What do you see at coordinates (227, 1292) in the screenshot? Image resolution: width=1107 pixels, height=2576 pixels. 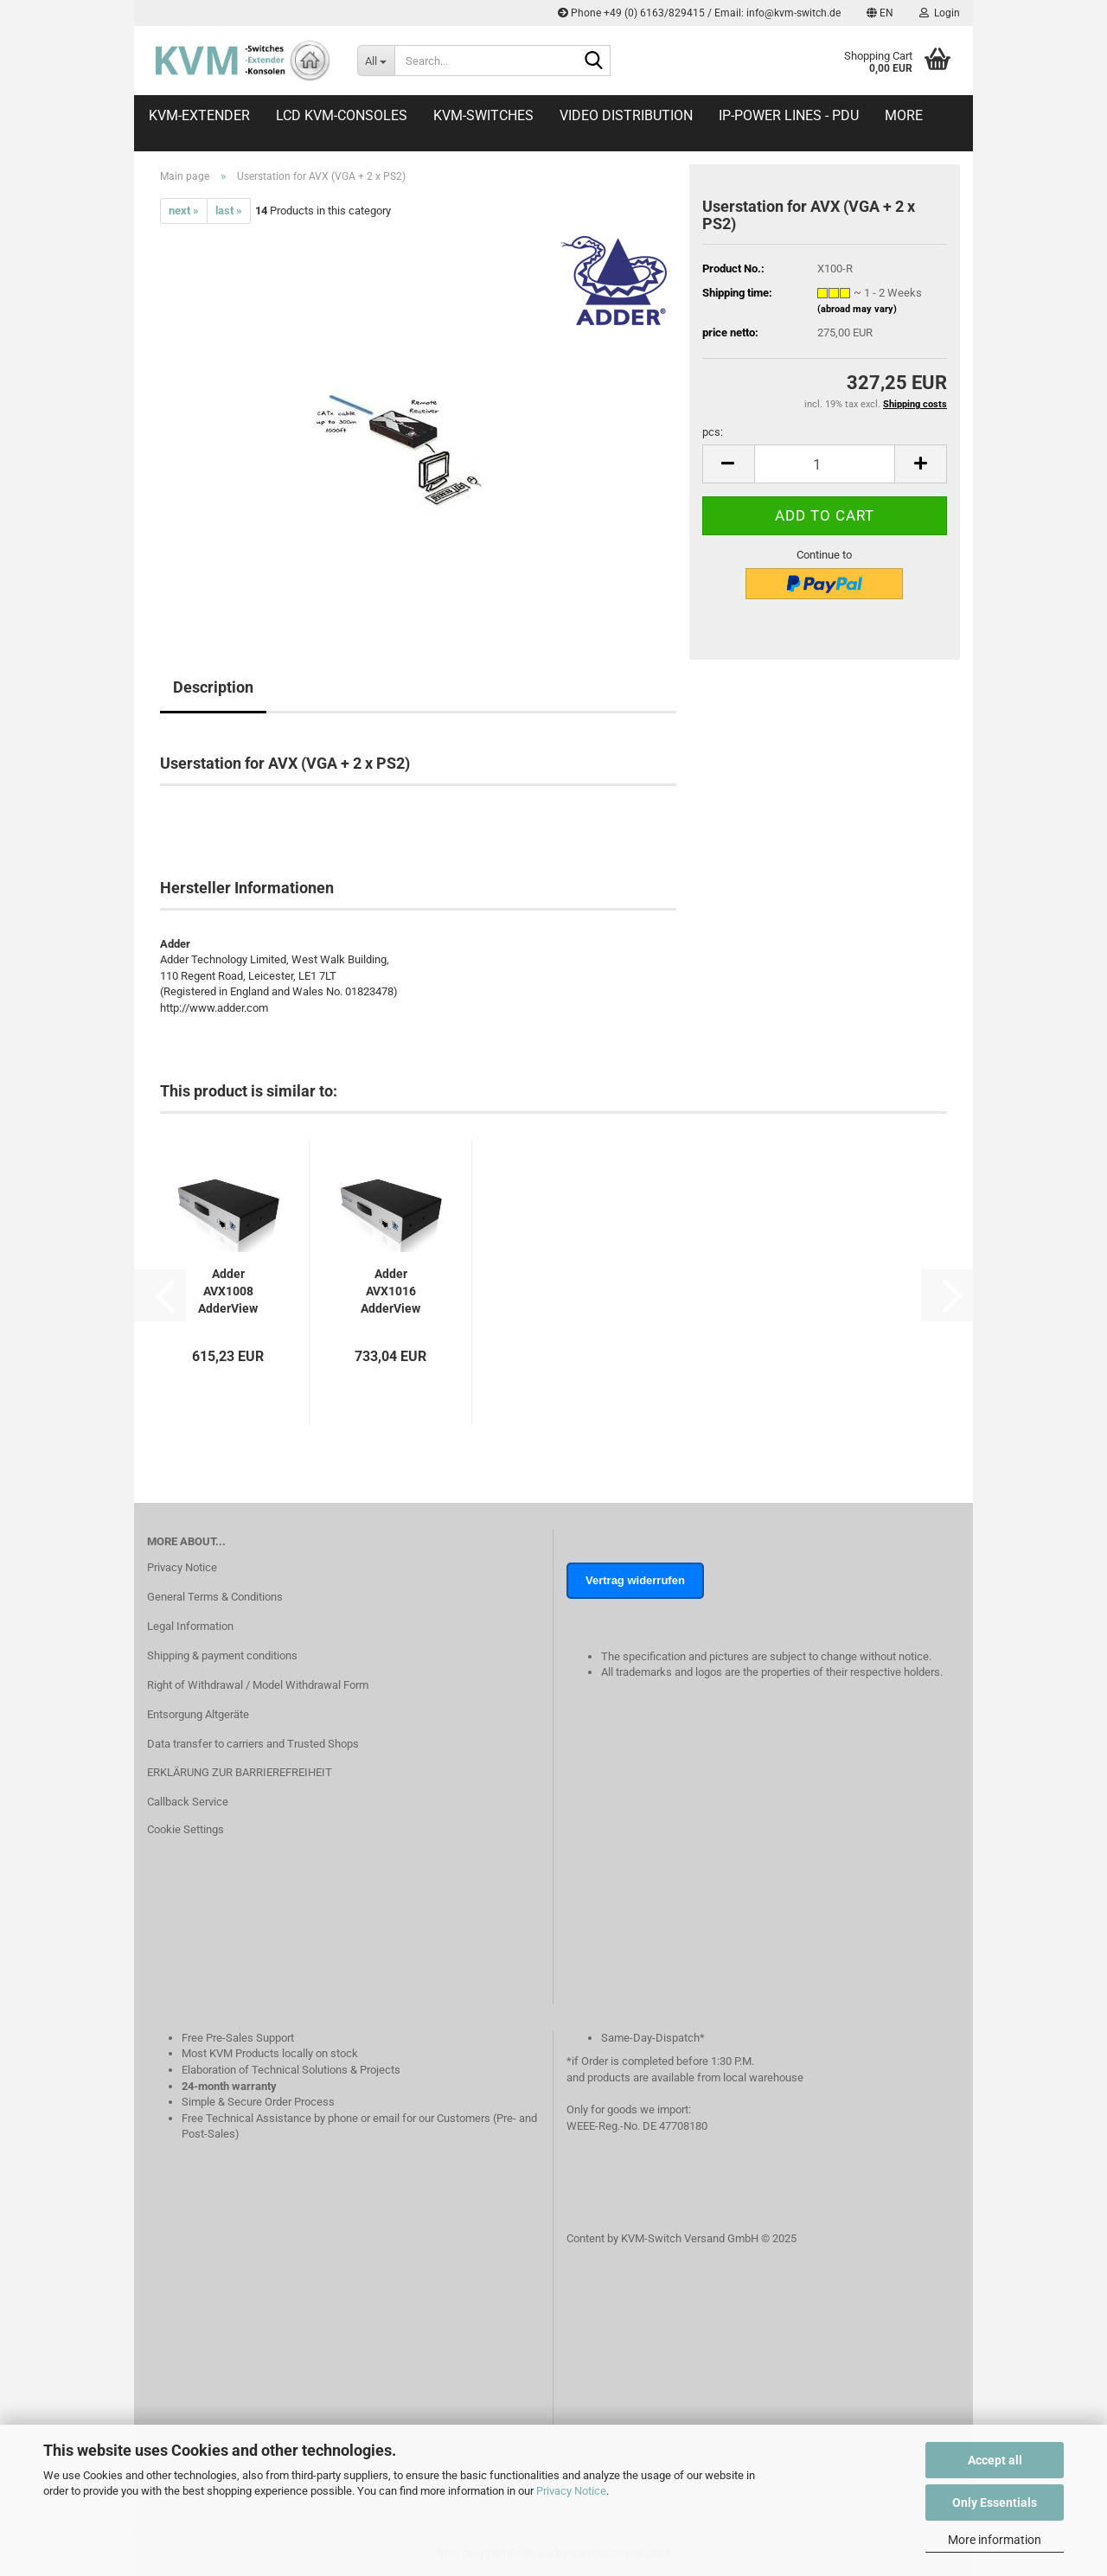 I see `Adder AVX1008 AdderView CATx 1000-Serie 1x8...` at bounding box center [227, 1292].